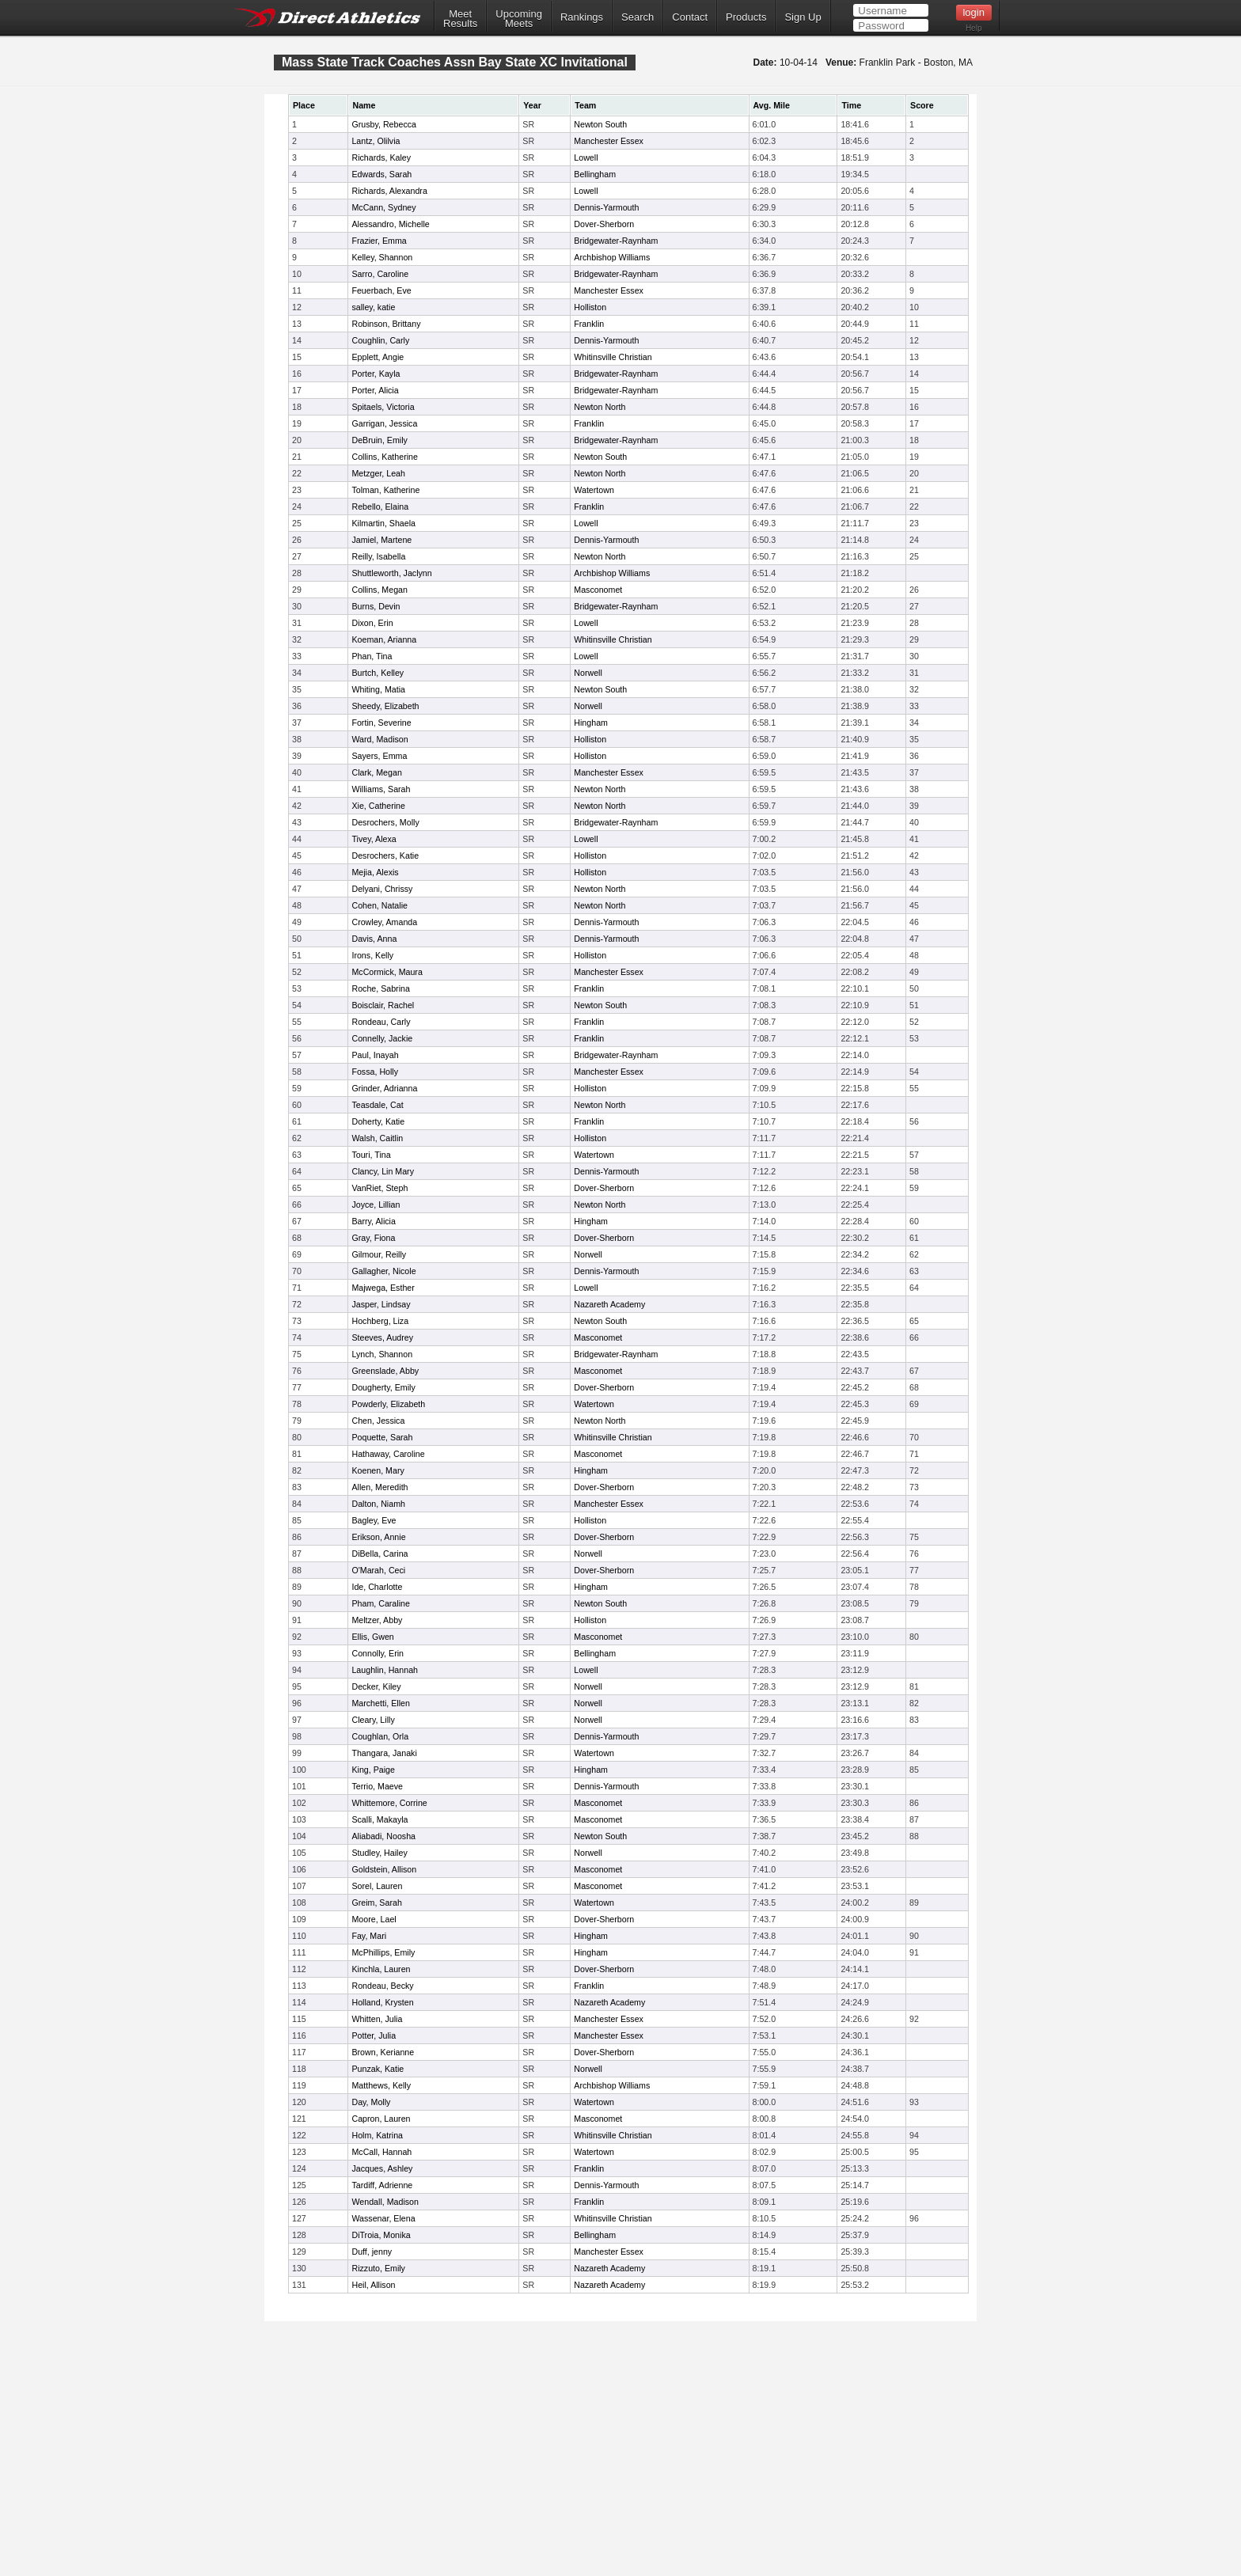 Image resolution: width=1241 pixels, height=2576 pixels. Describe the element at coordinates (376, 1620) in the screenshot. I see `Meltzer, Abby` at that location.